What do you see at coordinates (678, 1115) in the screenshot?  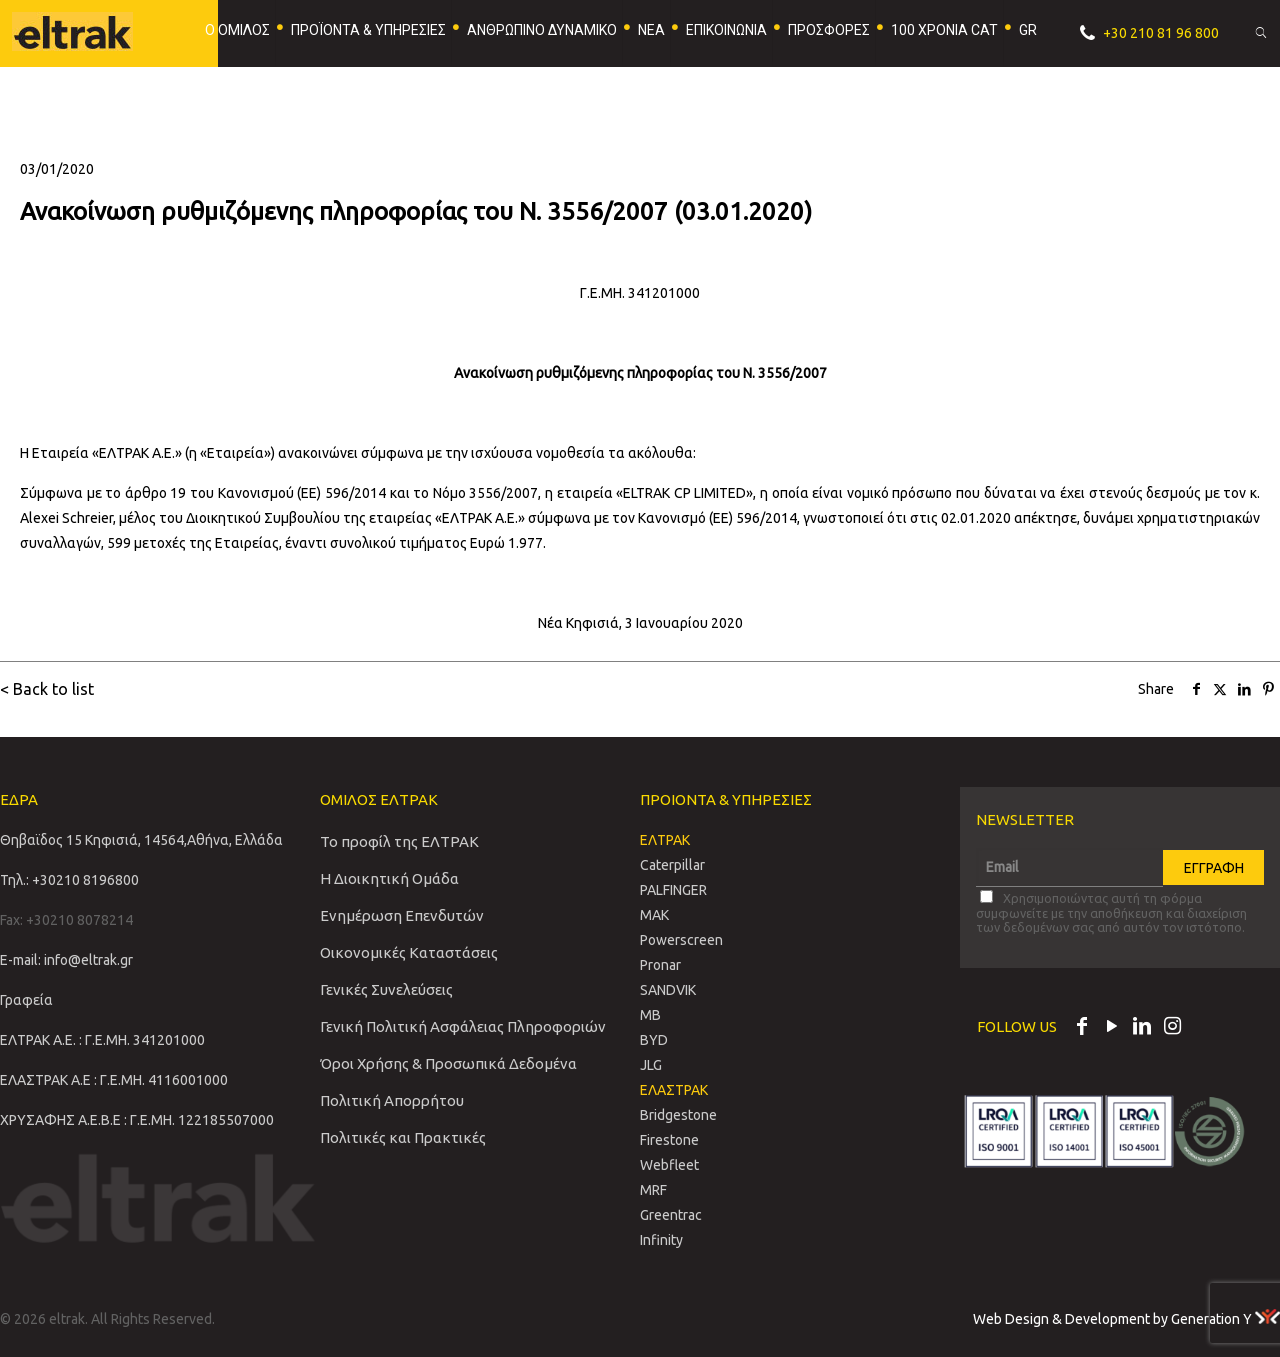 I see `Bridgestone` at bounding box center [678, 1115].